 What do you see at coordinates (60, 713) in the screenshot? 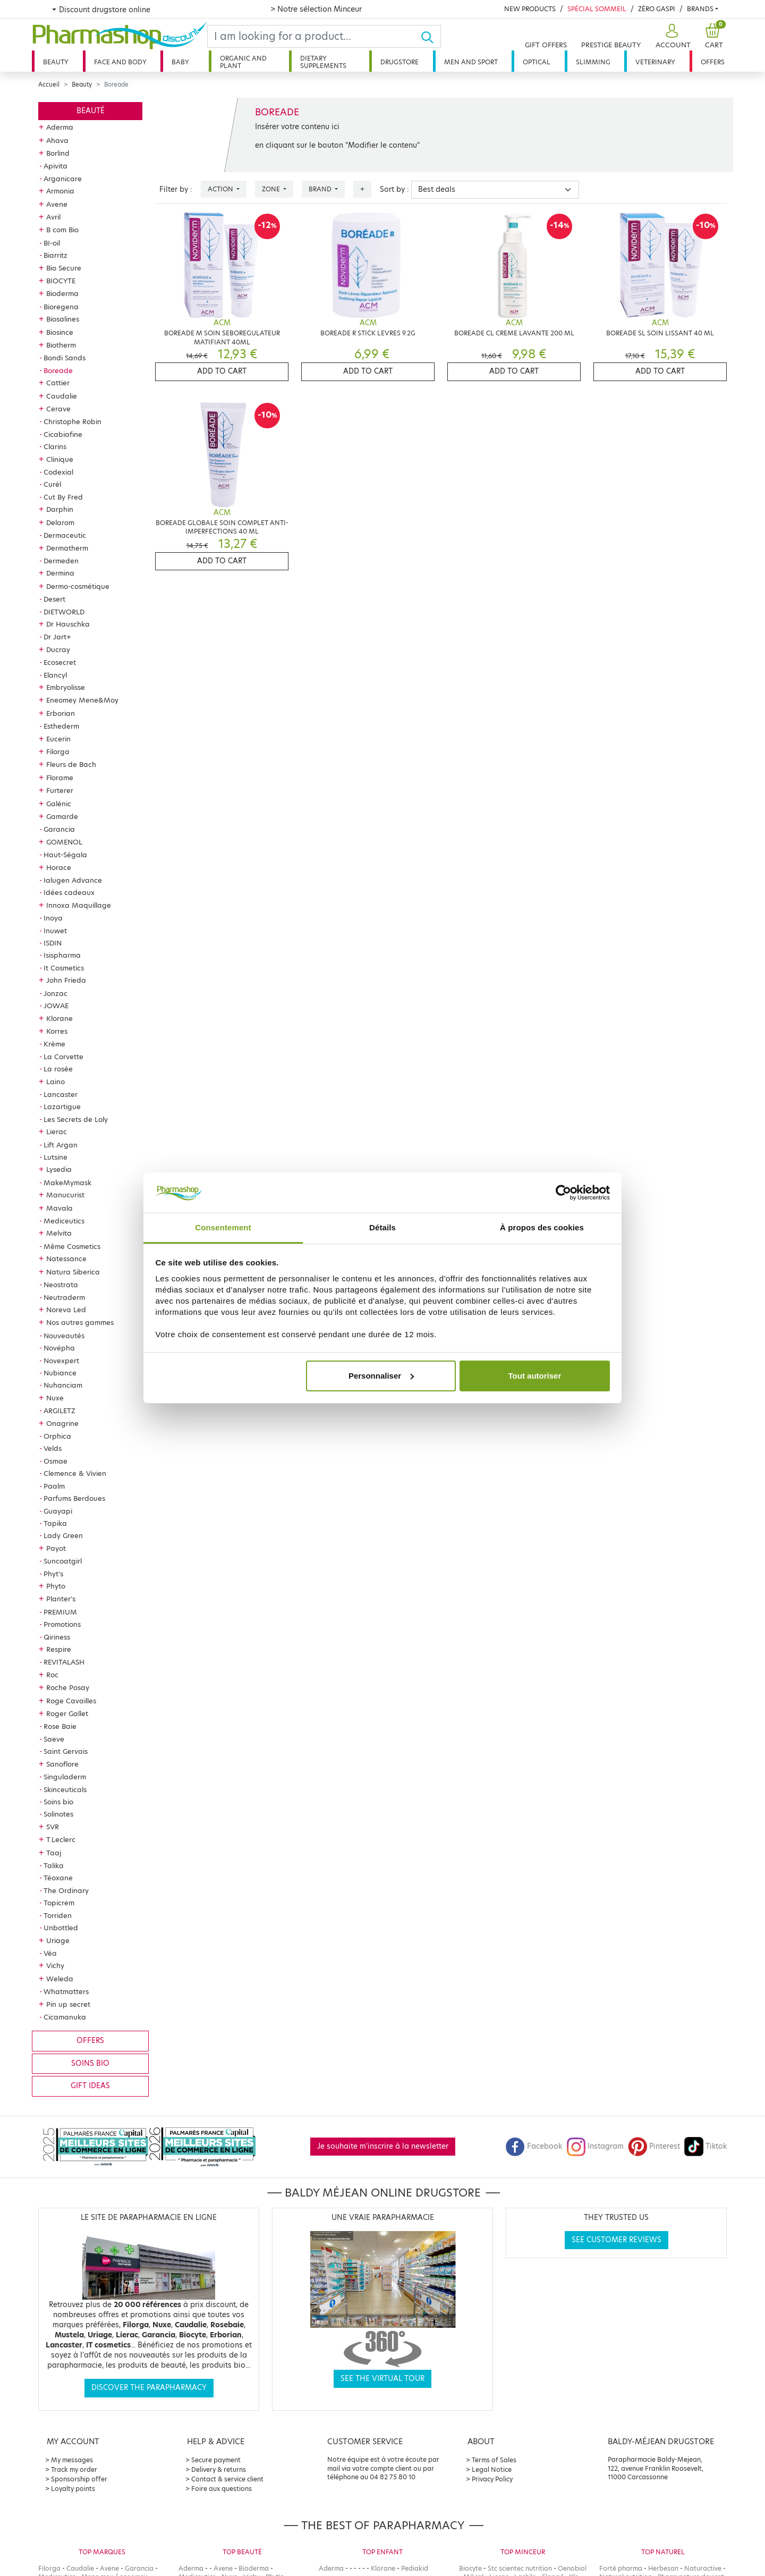
I see `Erborian` at bounding box center [60, 713].